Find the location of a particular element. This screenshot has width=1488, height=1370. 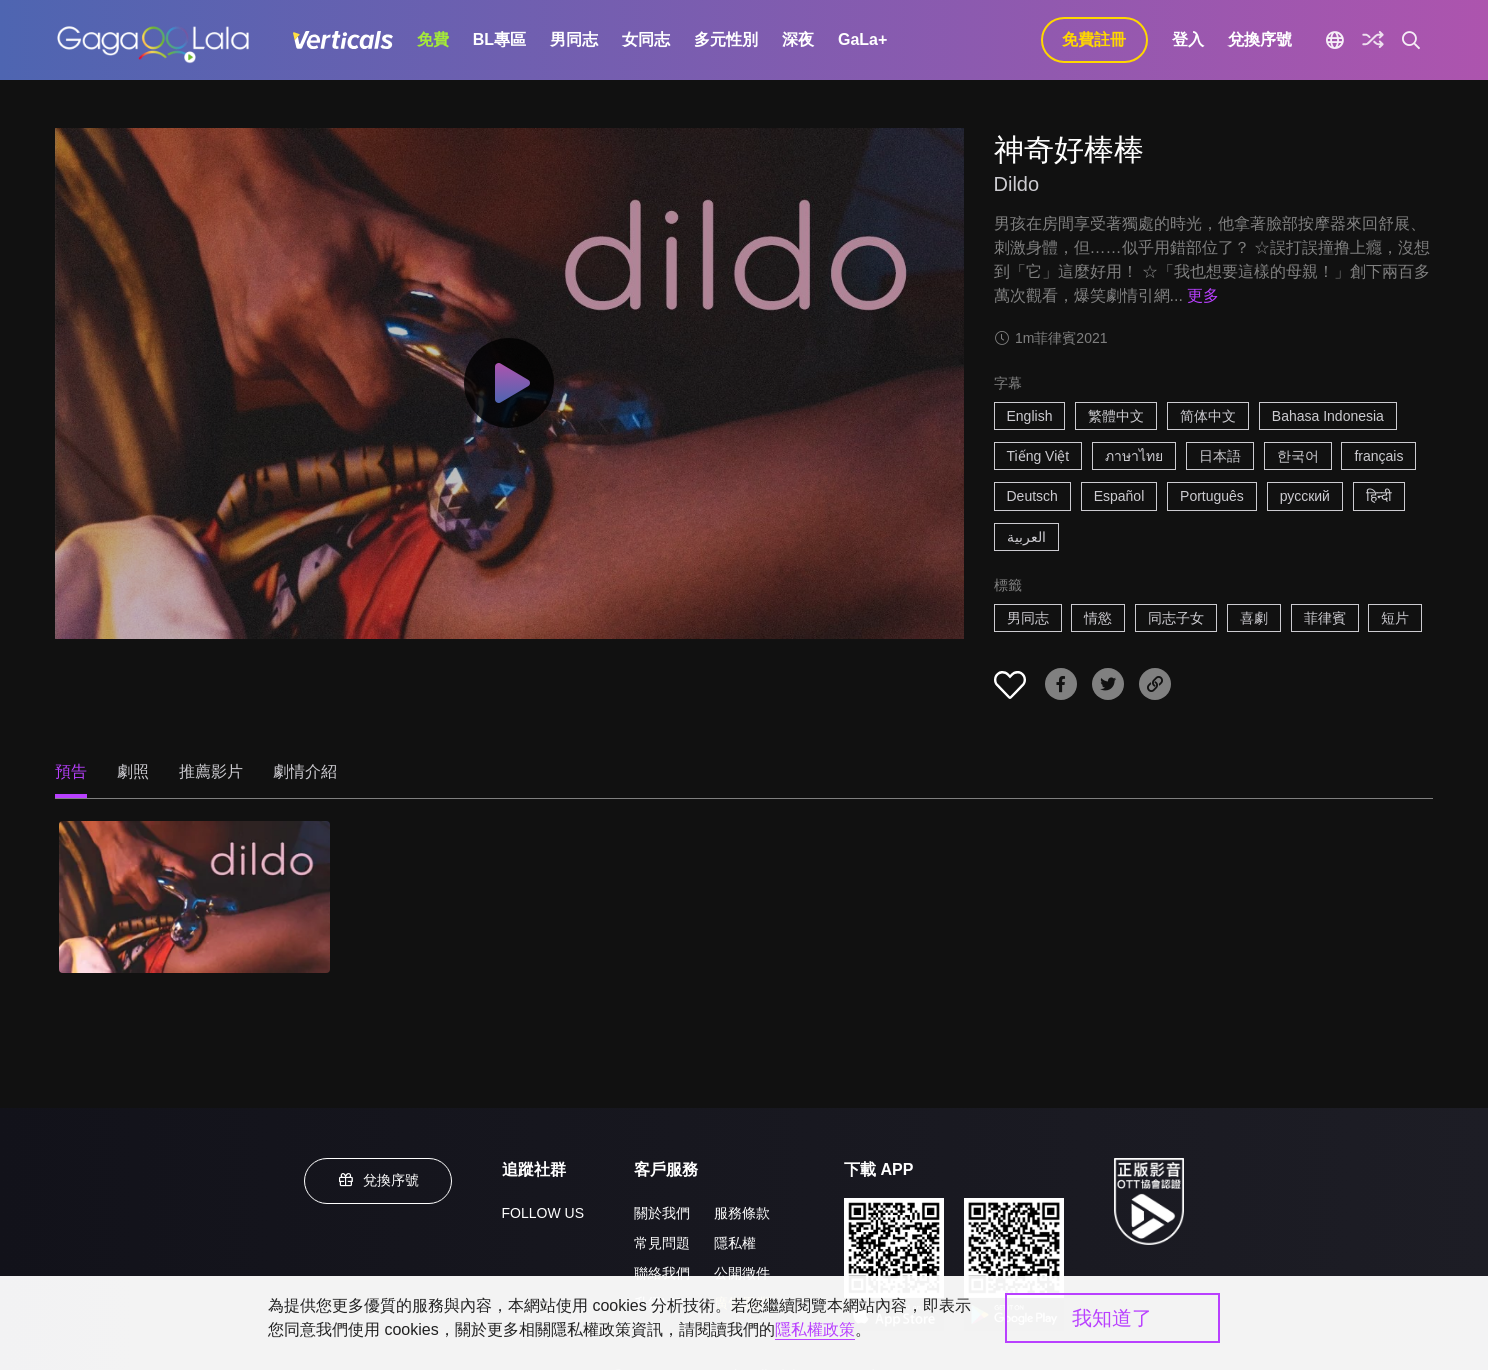

服務條款 is located at coordinates (742, 1213).